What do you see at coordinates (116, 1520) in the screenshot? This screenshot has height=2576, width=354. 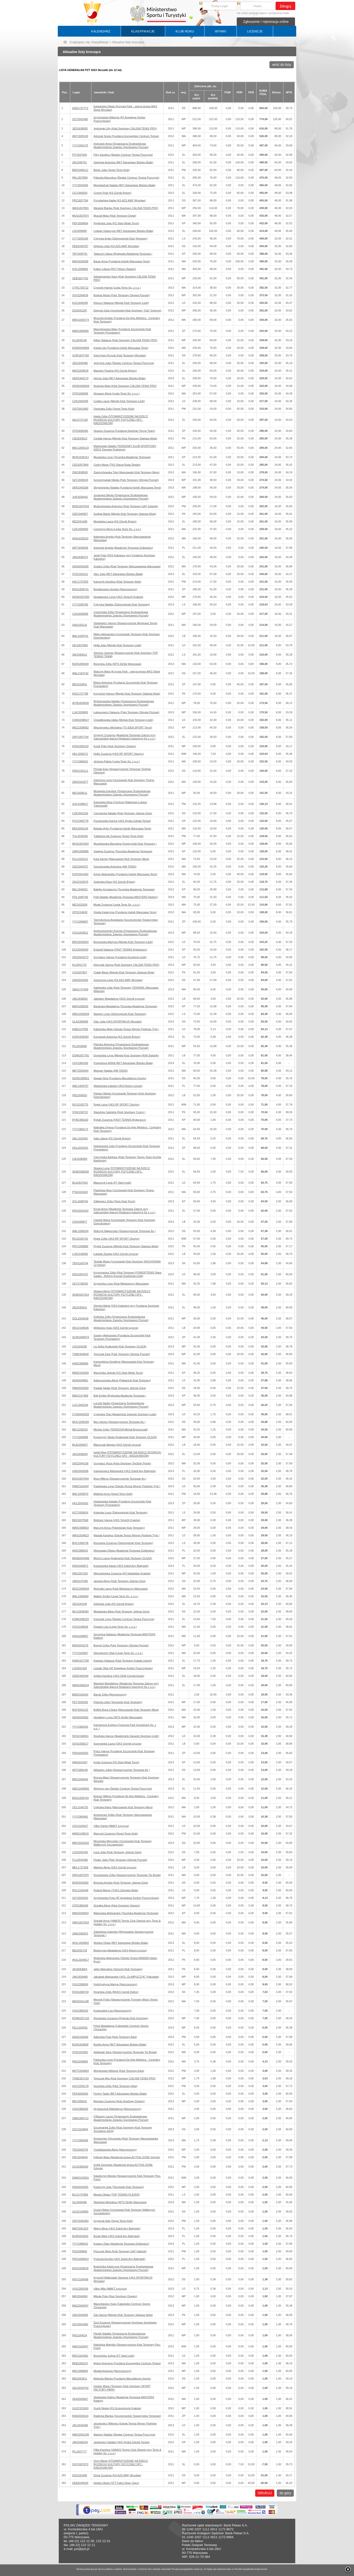 I see `Bednarz Hanna (UKS Tenis24 Kraków)` at bounding box center [116, 1520].